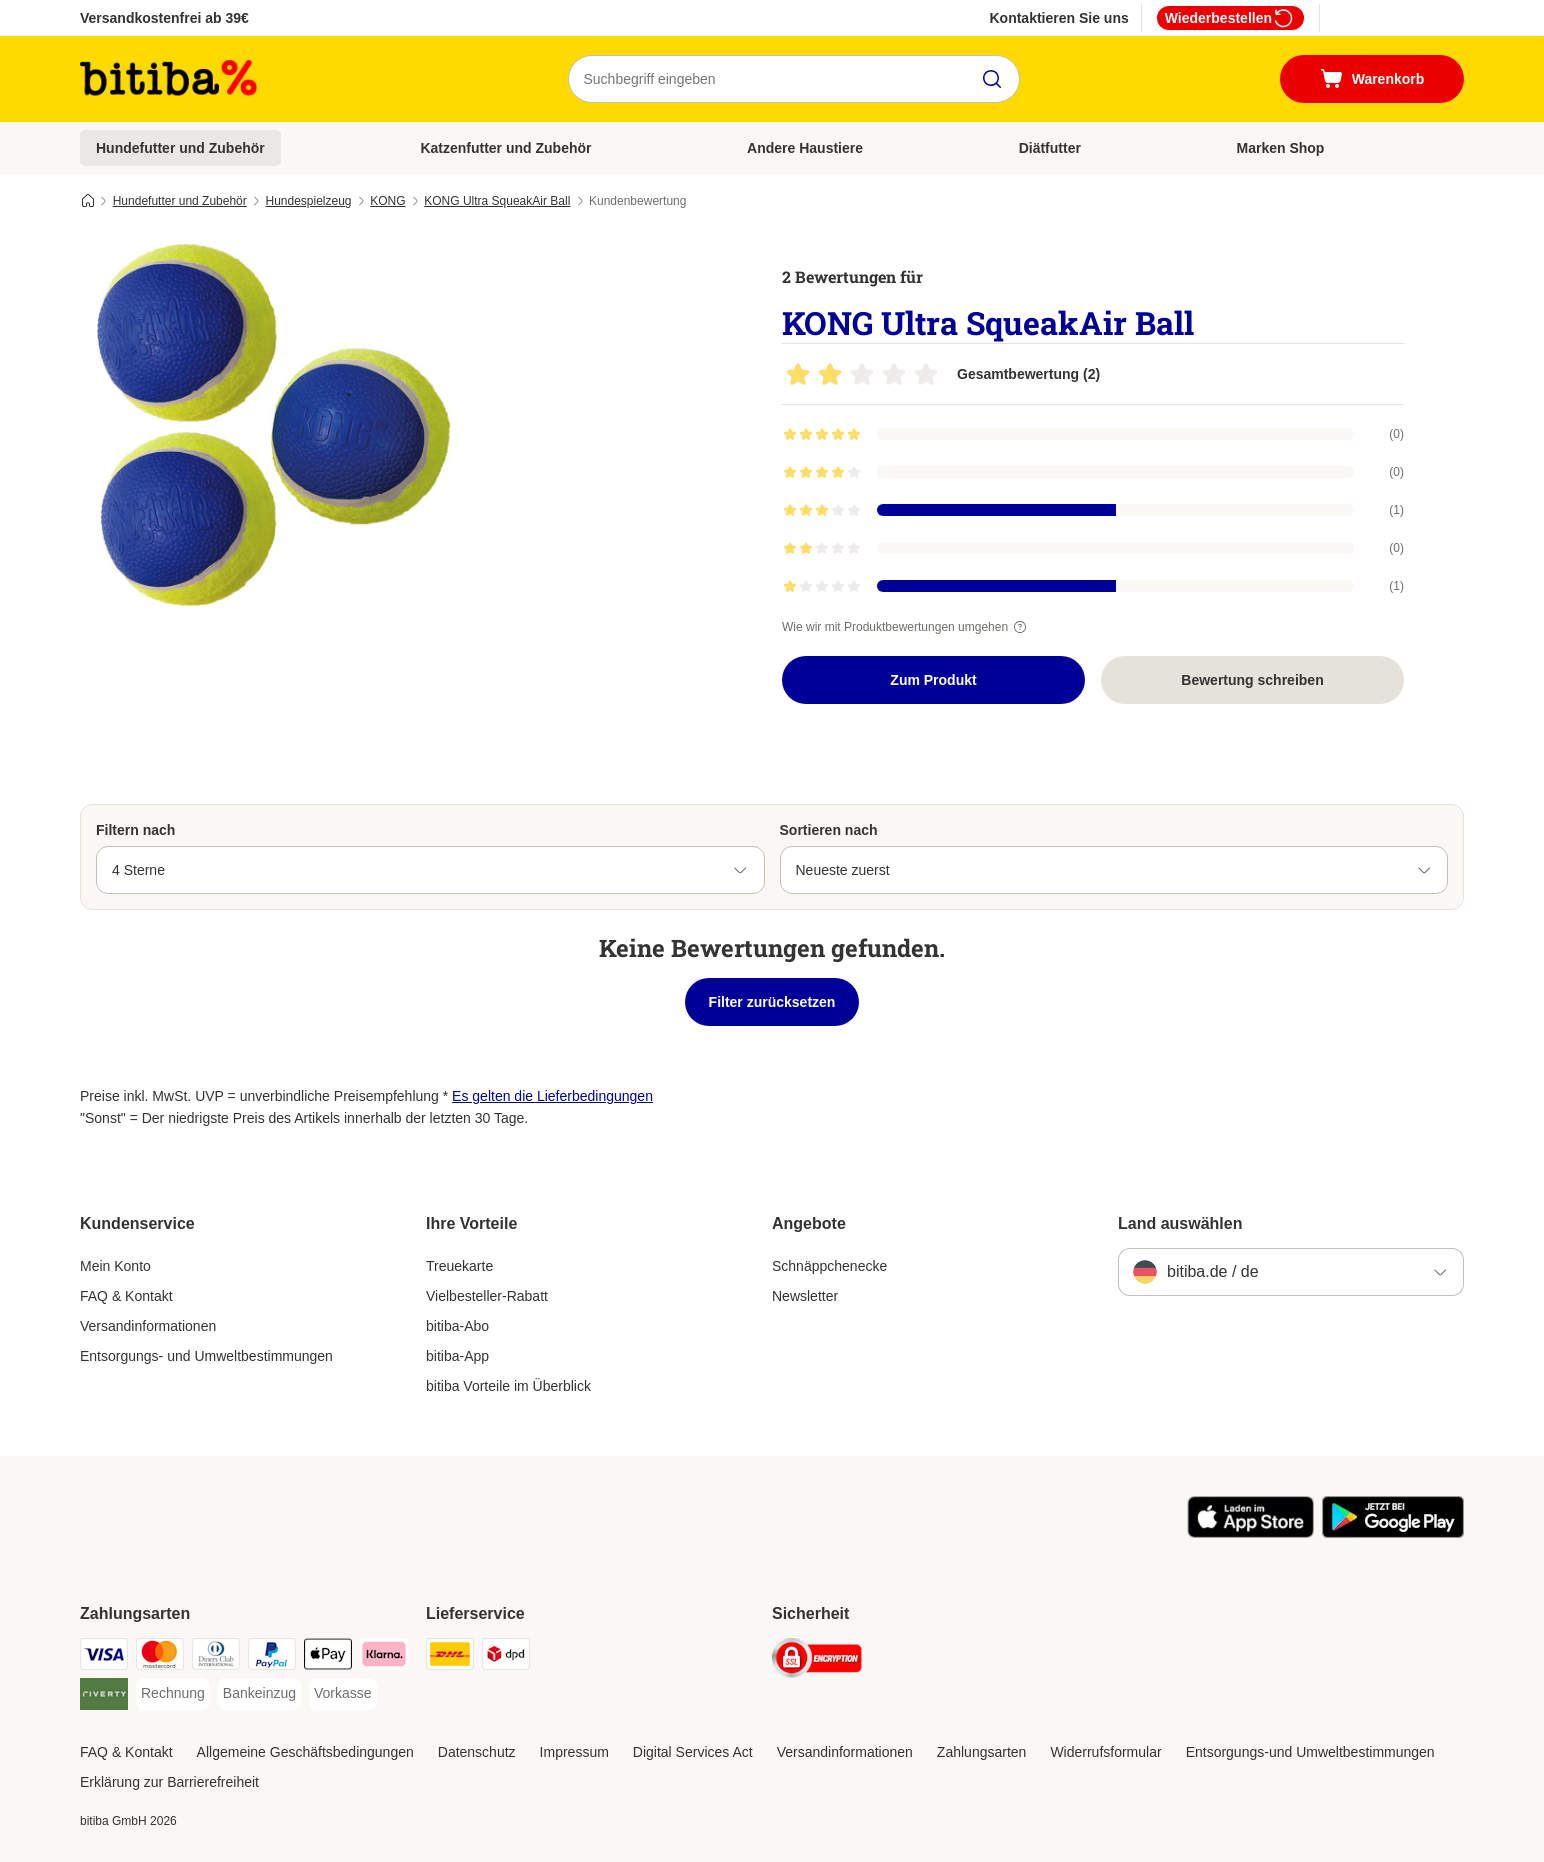  I want to click on [Rechnung Payment Method], so click(173, 1694).